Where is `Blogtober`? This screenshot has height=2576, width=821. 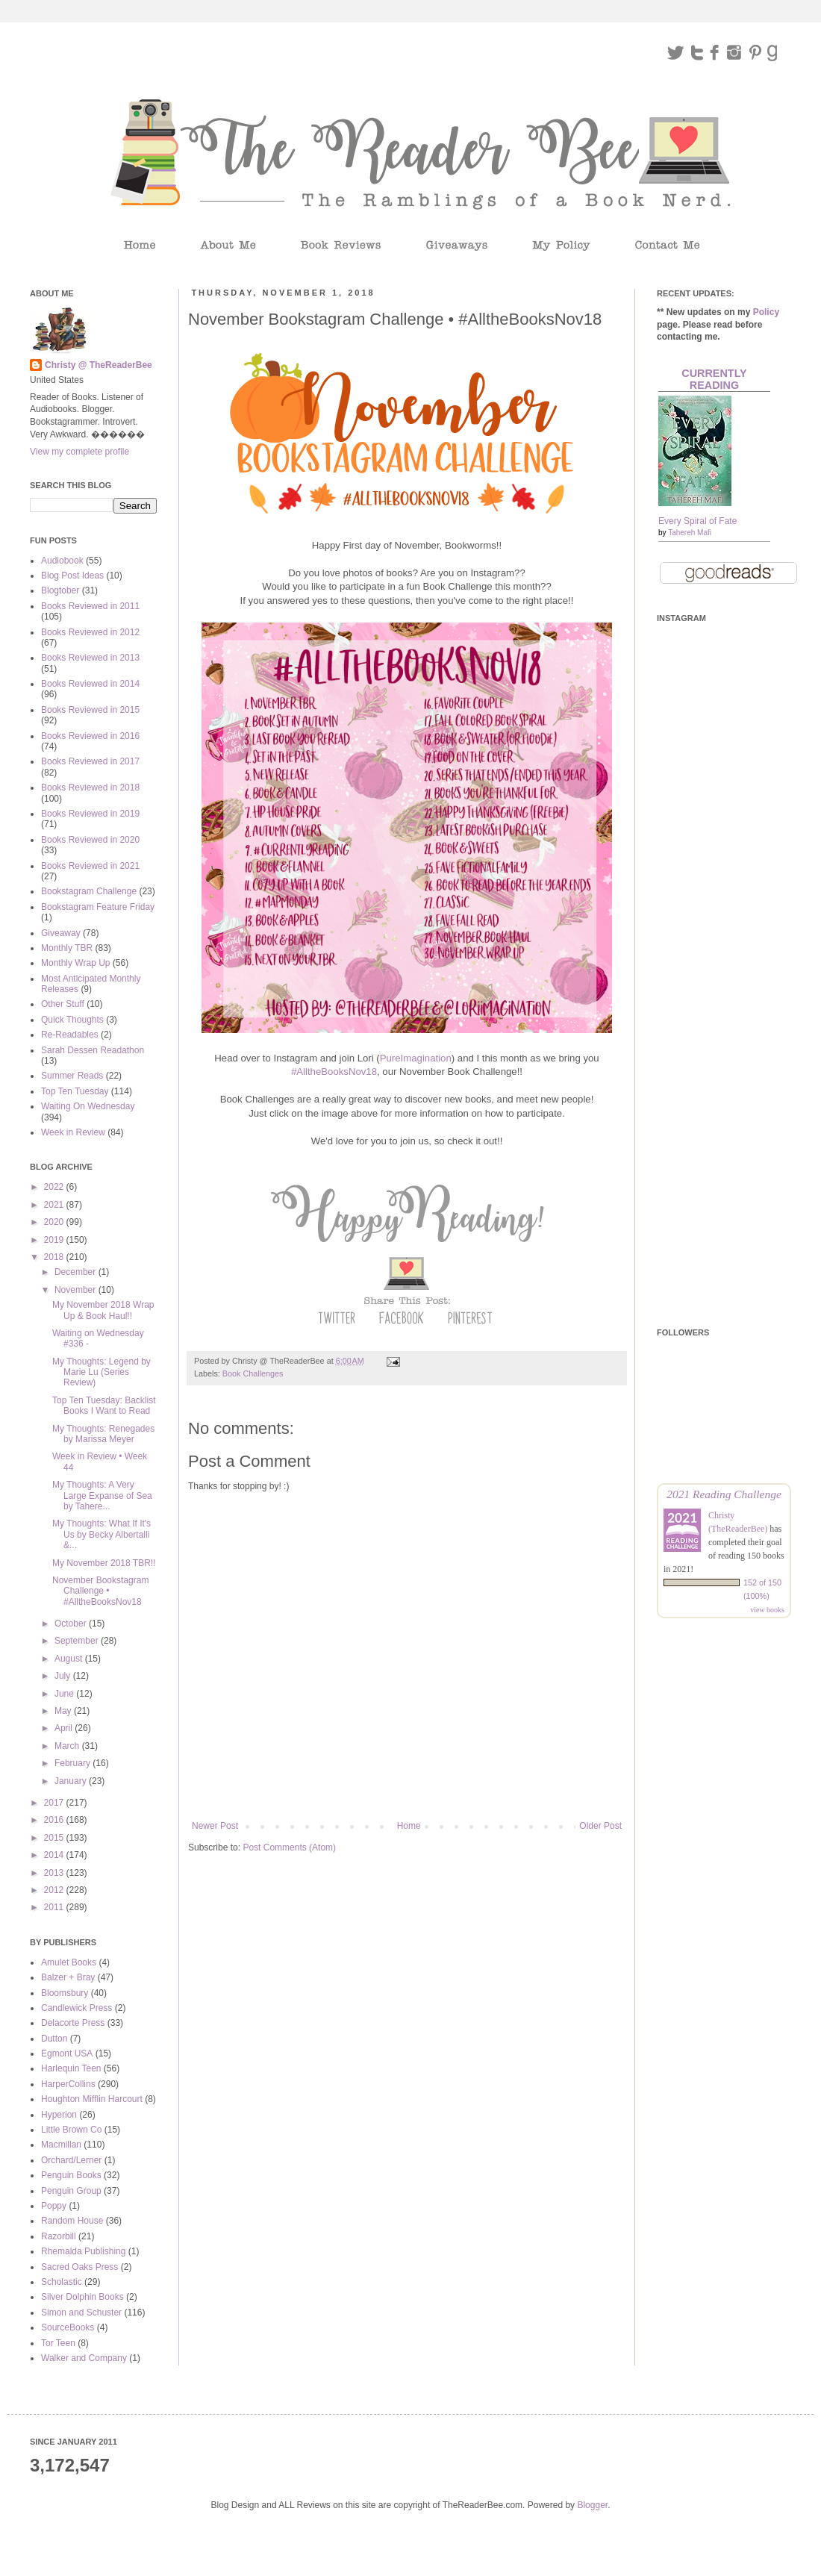
Blogtober is located at coordinates (60, 590).